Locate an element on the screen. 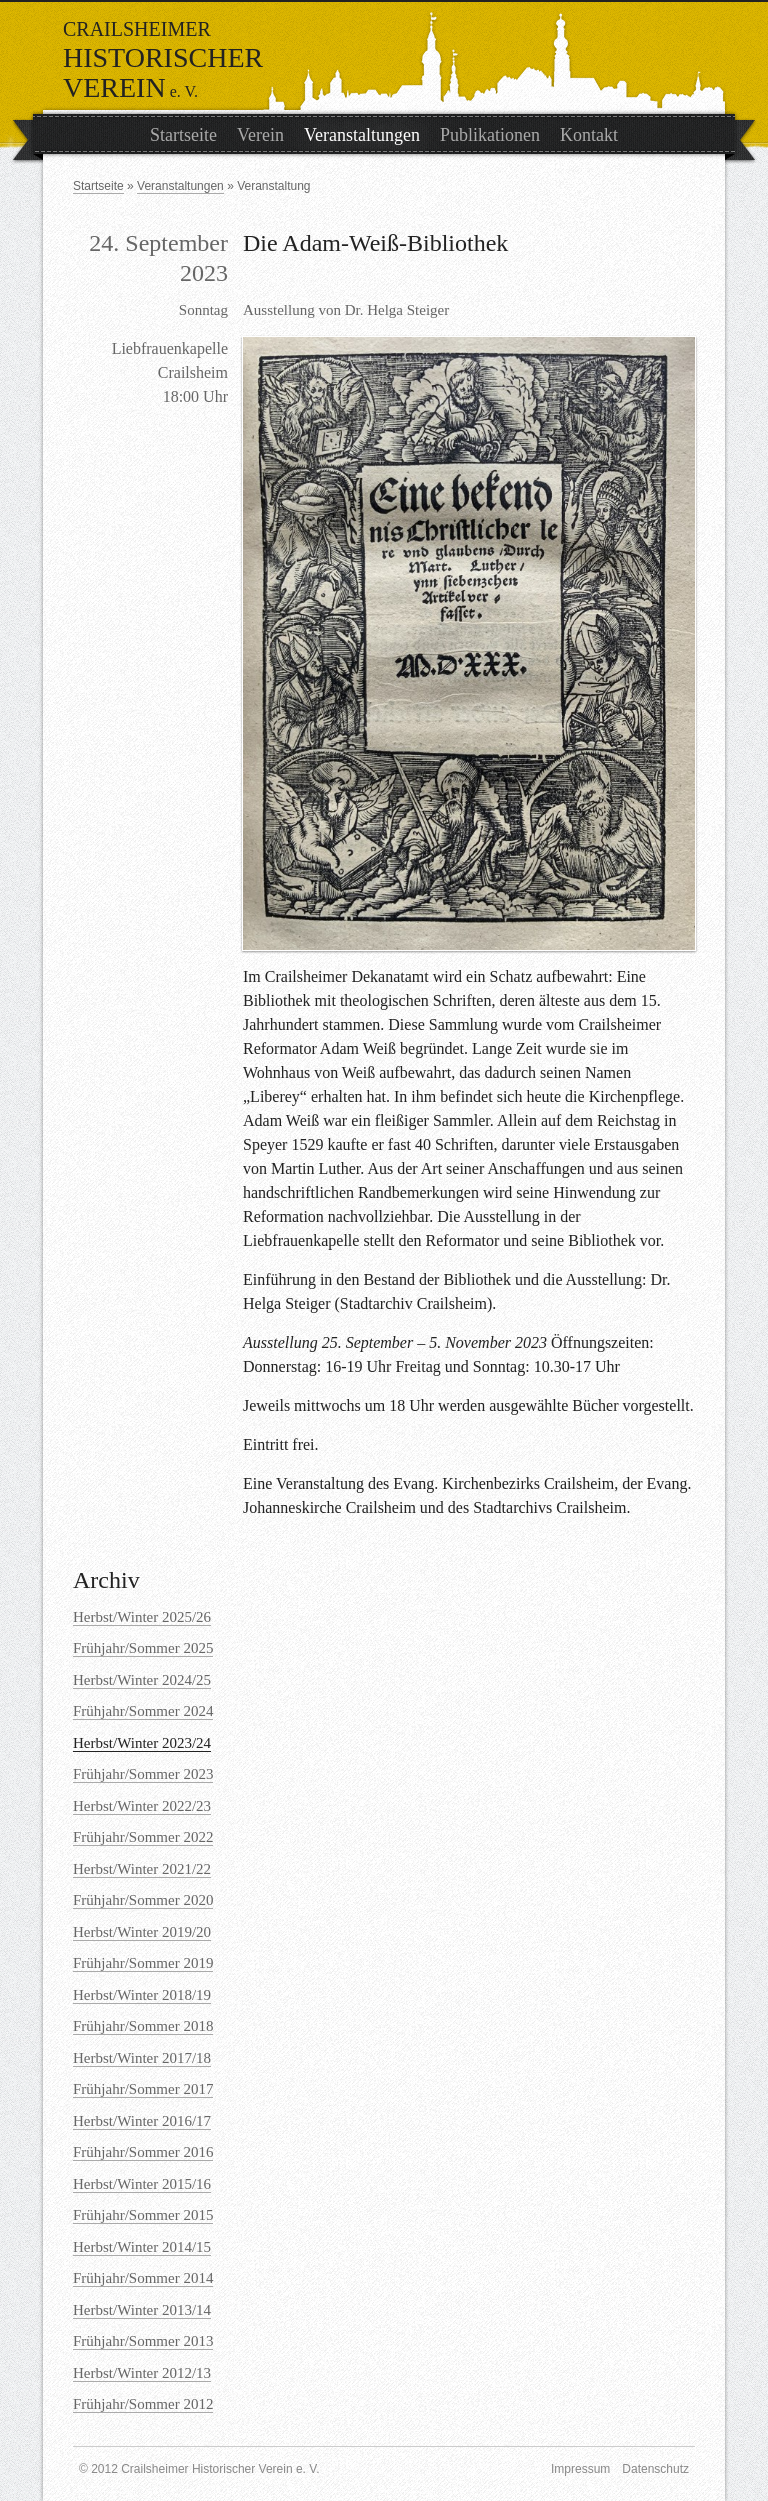 The width and height of the screenshot is (768, 2501). Impressum is located at coordinates (580, 2469).